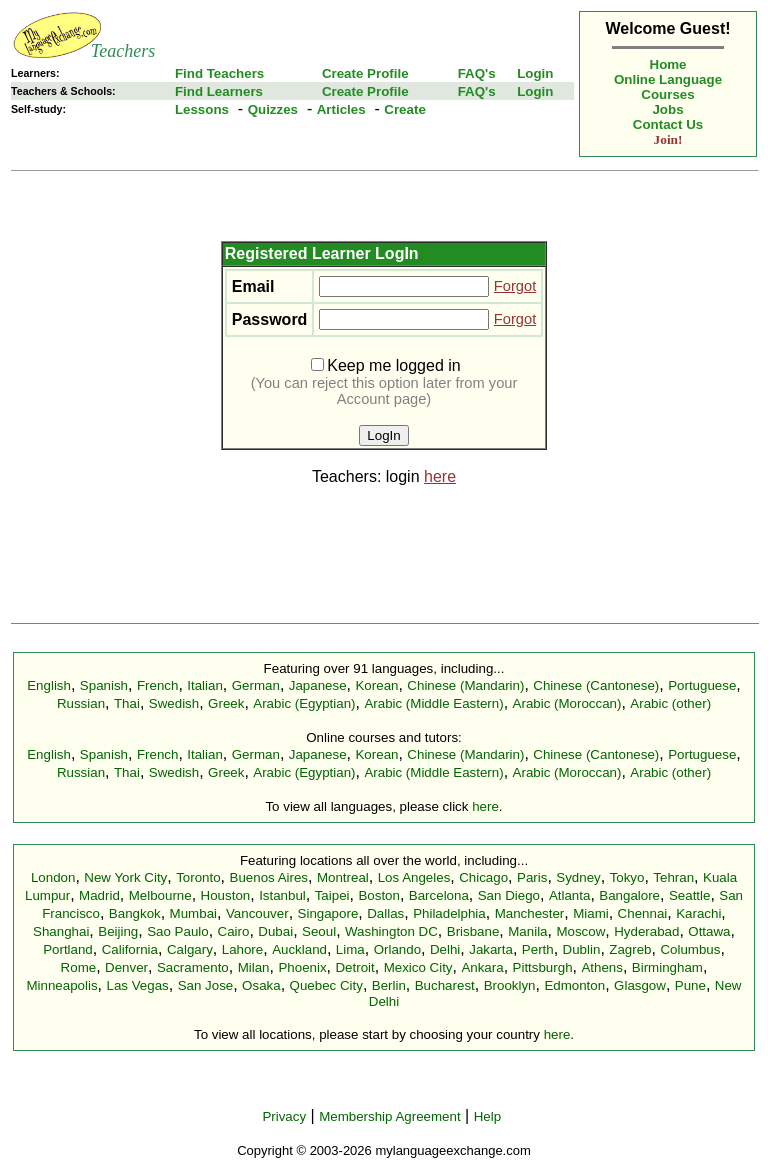 This screenshot has width=768, height=1174. What do you see at coordinates (61, 985) in the screenshot?
I see `Minneapolis` at bounding box center [61, 985].